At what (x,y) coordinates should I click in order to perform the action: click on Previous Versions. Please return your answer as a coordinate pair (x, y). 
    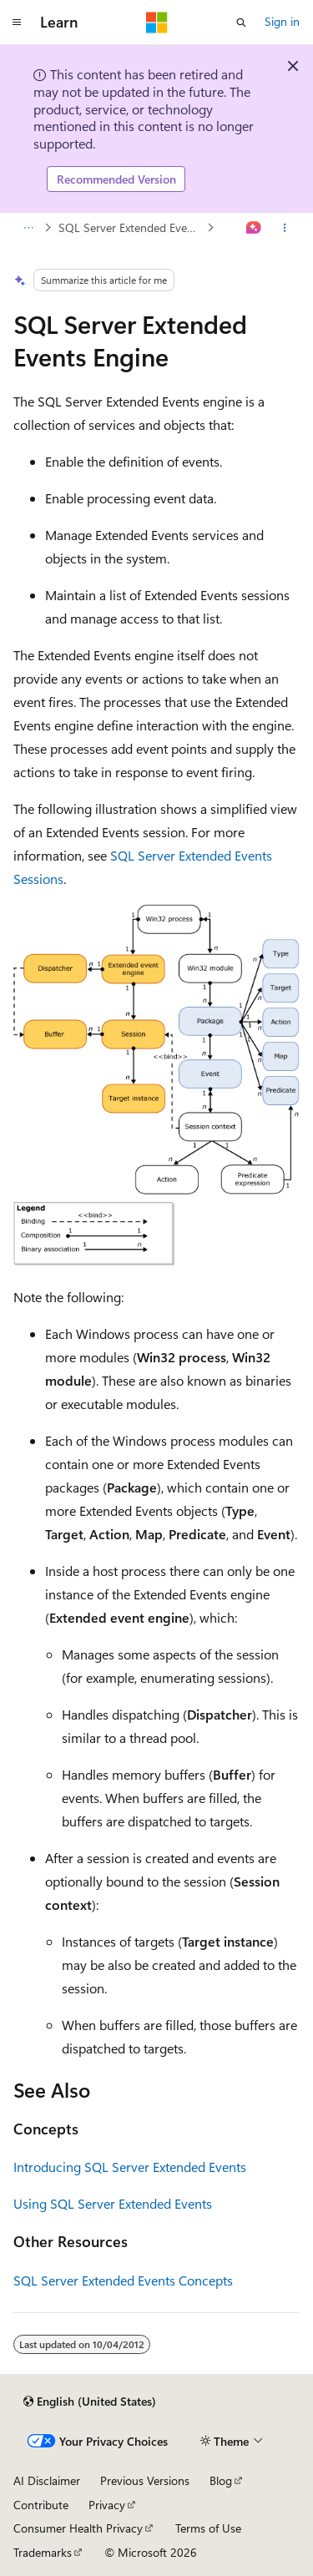
    Looking at the image, I should click on (144, 2480).